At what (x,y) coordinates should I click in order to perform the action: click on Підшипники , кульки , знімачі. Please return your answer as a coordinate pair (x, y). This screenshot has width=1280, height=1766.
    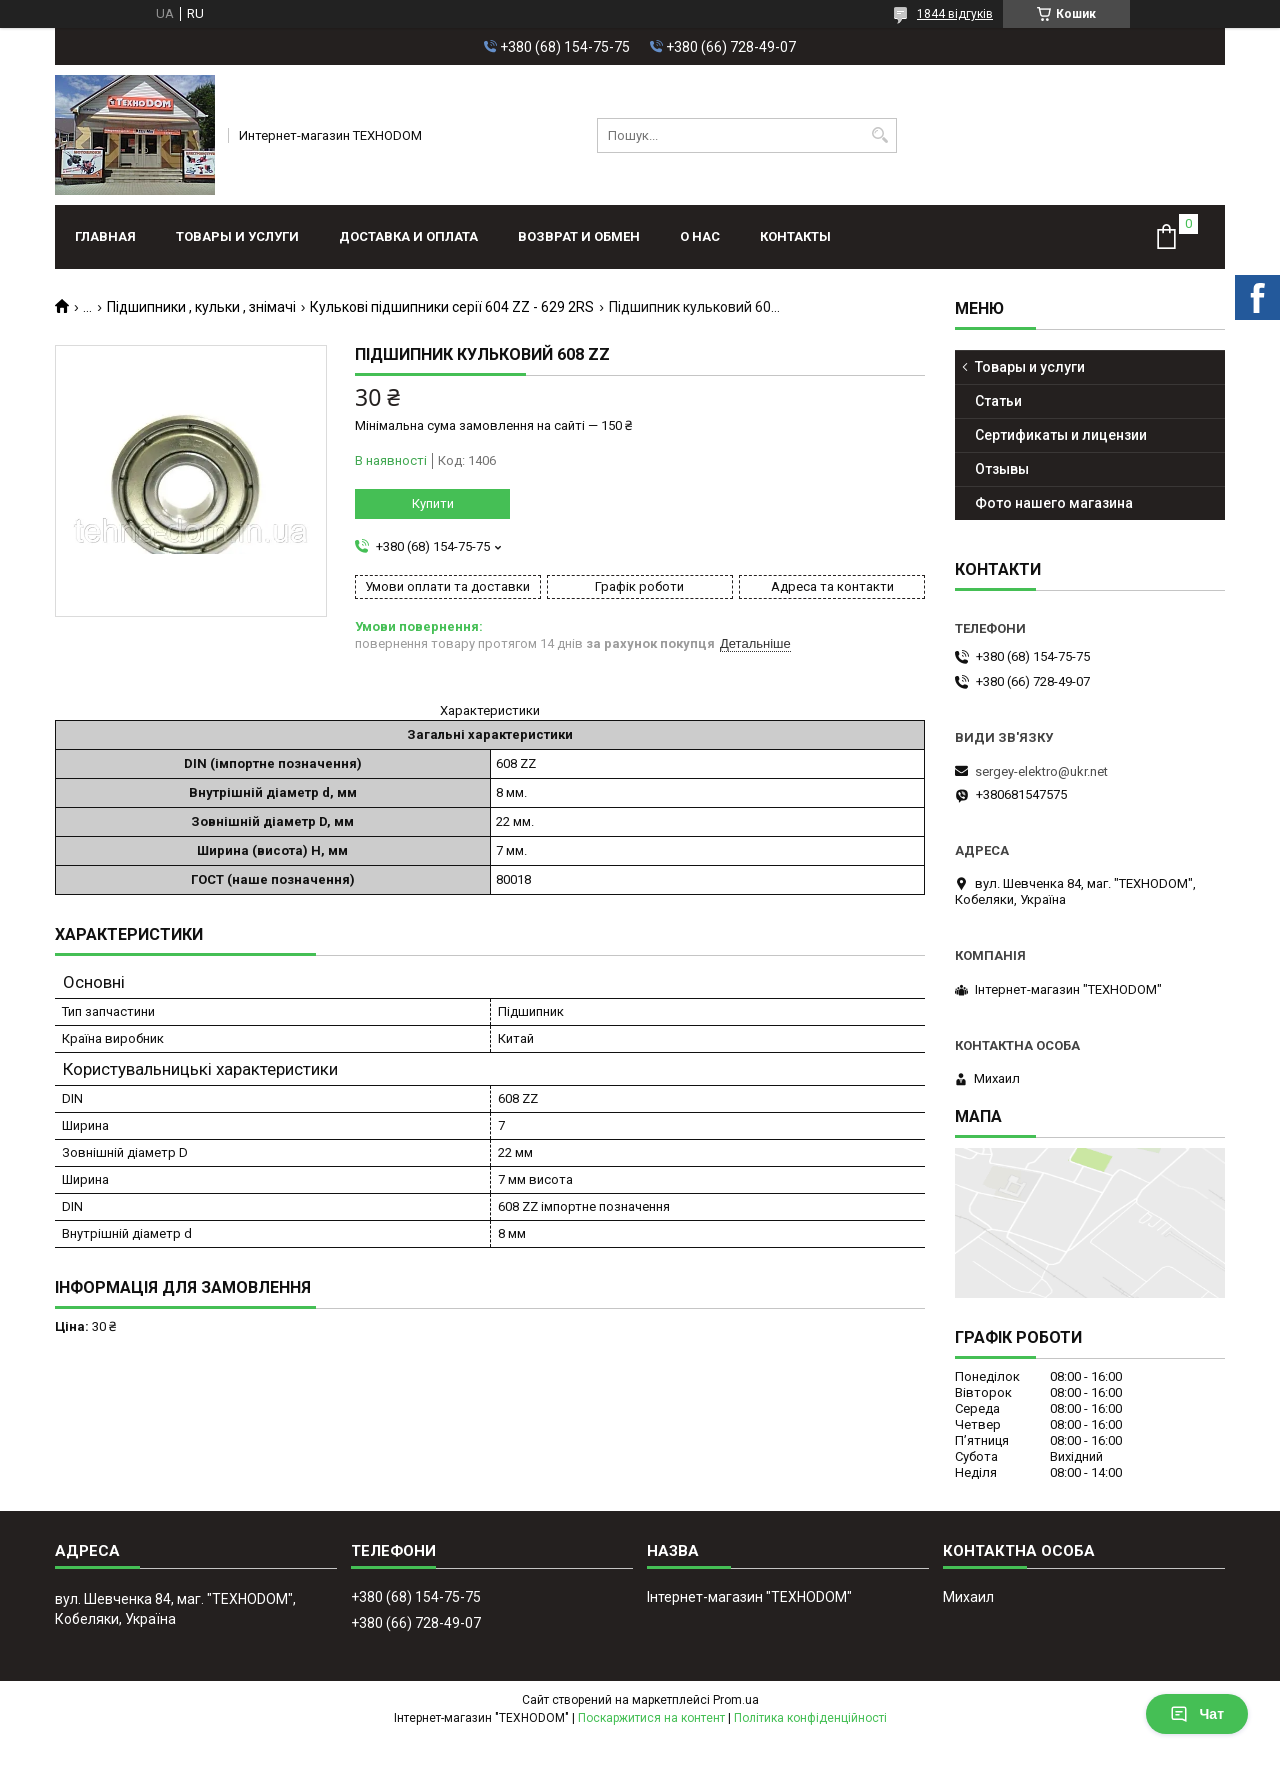
    Looking at the image, I should click on (201, 307).